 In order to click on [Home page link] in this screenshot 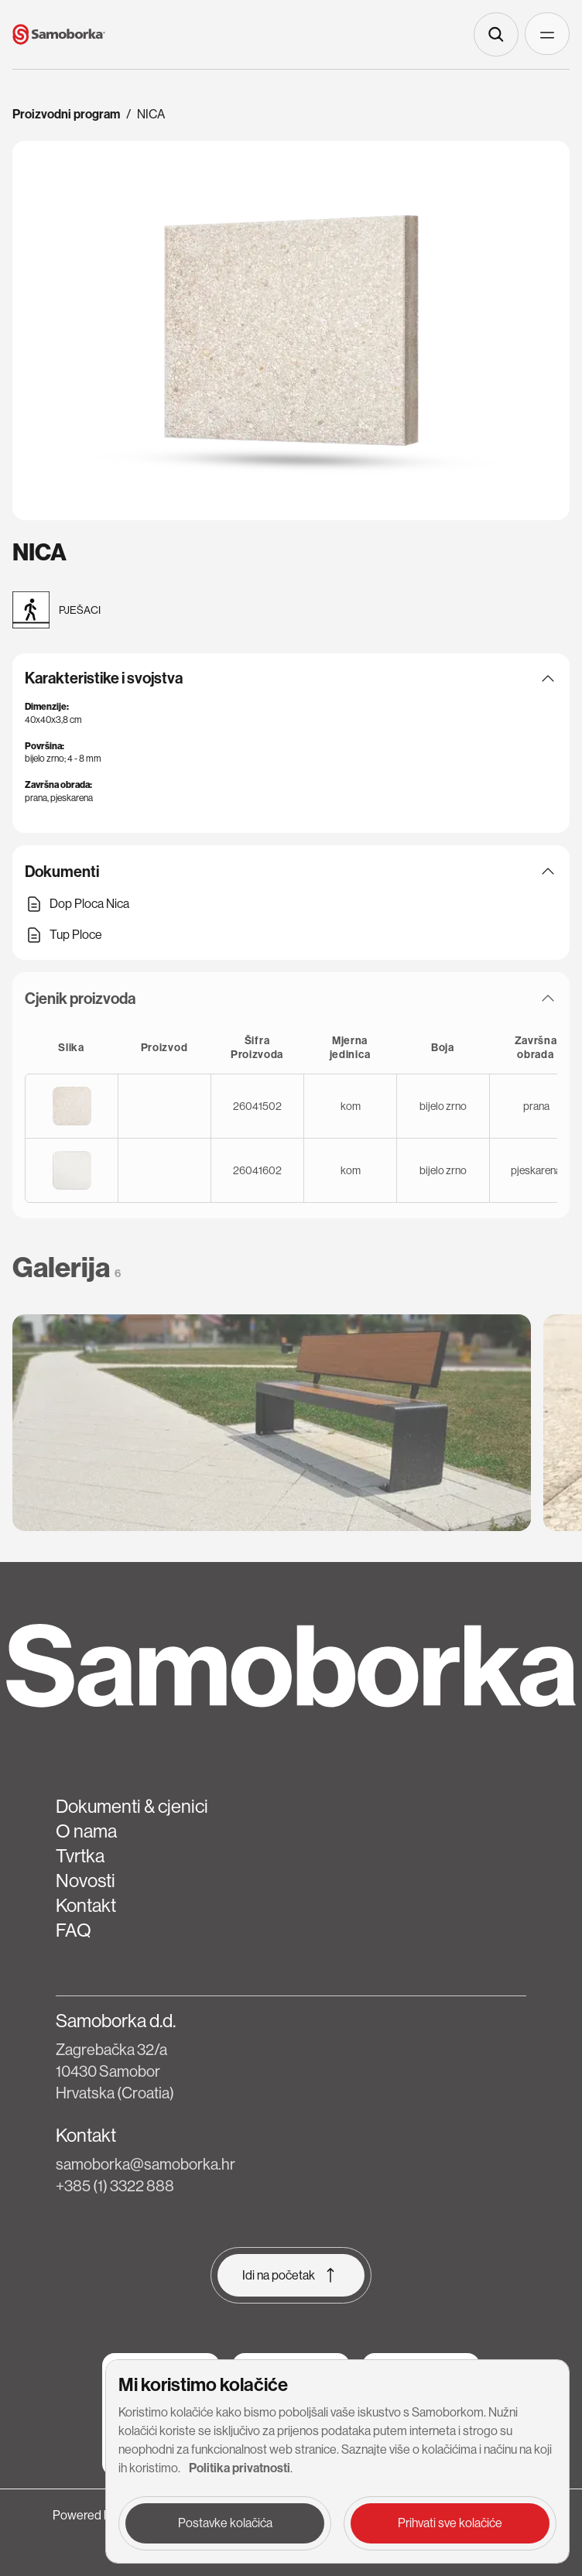, I will do `click(58, 34)`.